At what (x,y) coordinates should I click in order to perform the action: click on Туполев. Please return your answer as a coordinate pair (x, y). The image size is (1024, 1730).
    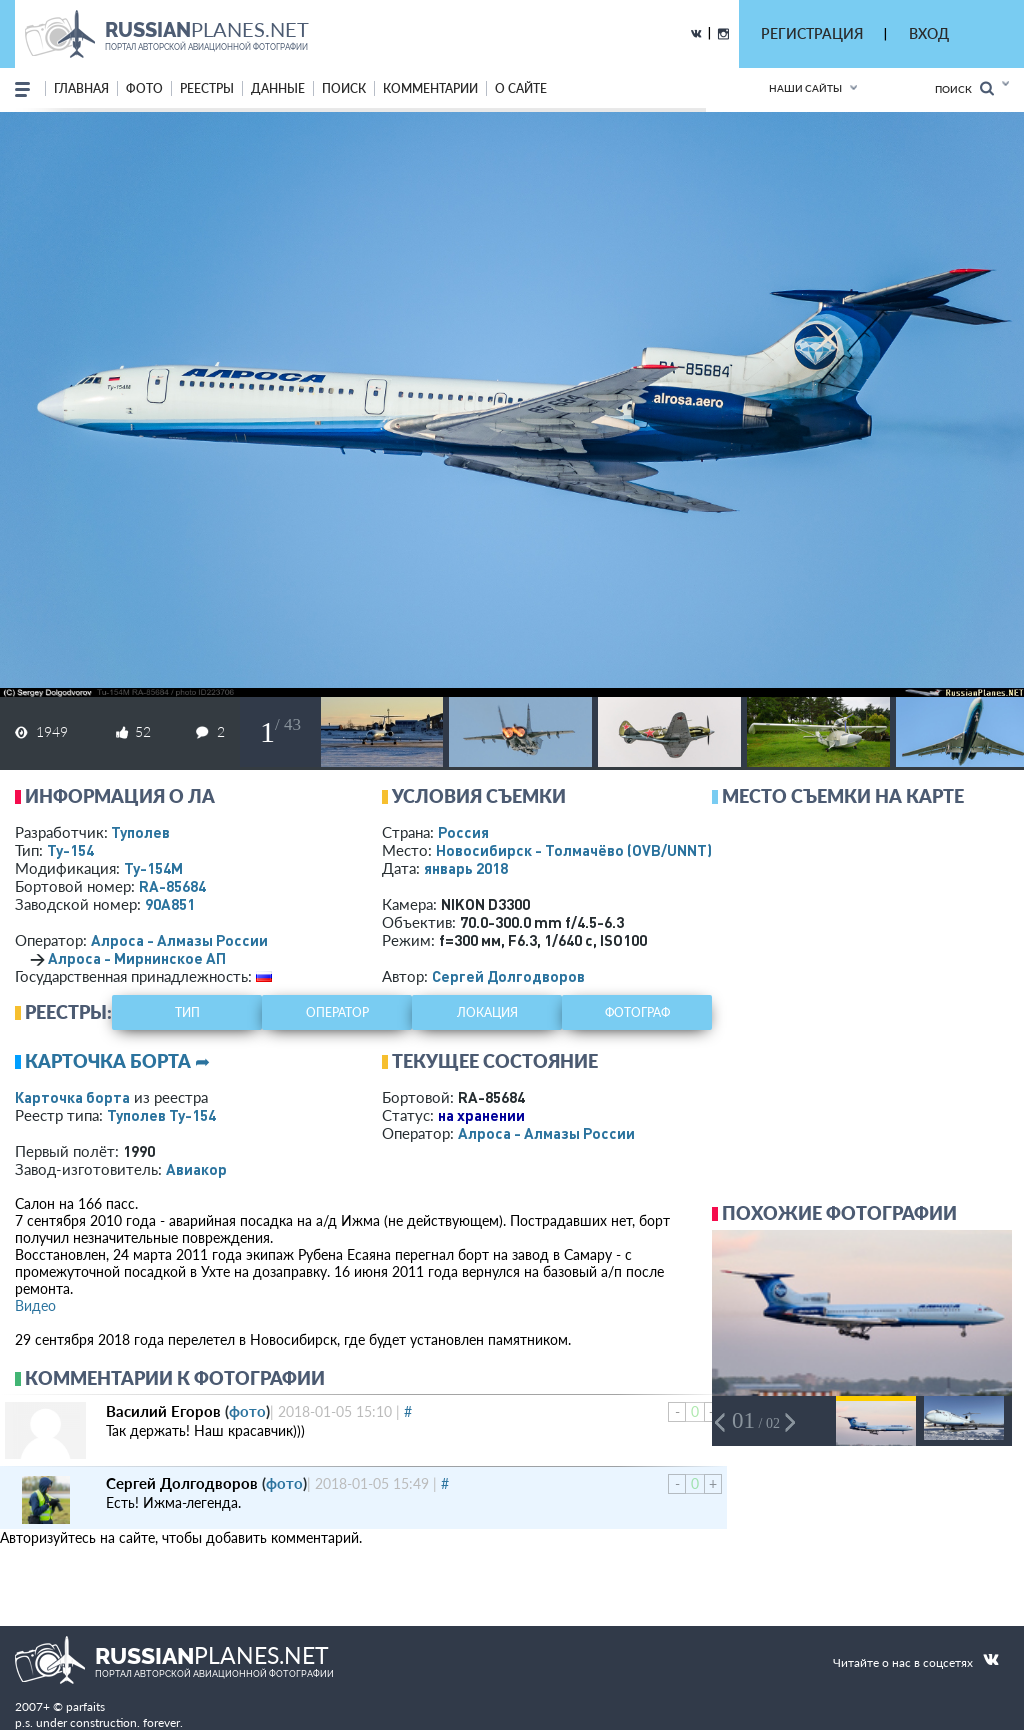
    Looking at the image, I should click on (140, 832).